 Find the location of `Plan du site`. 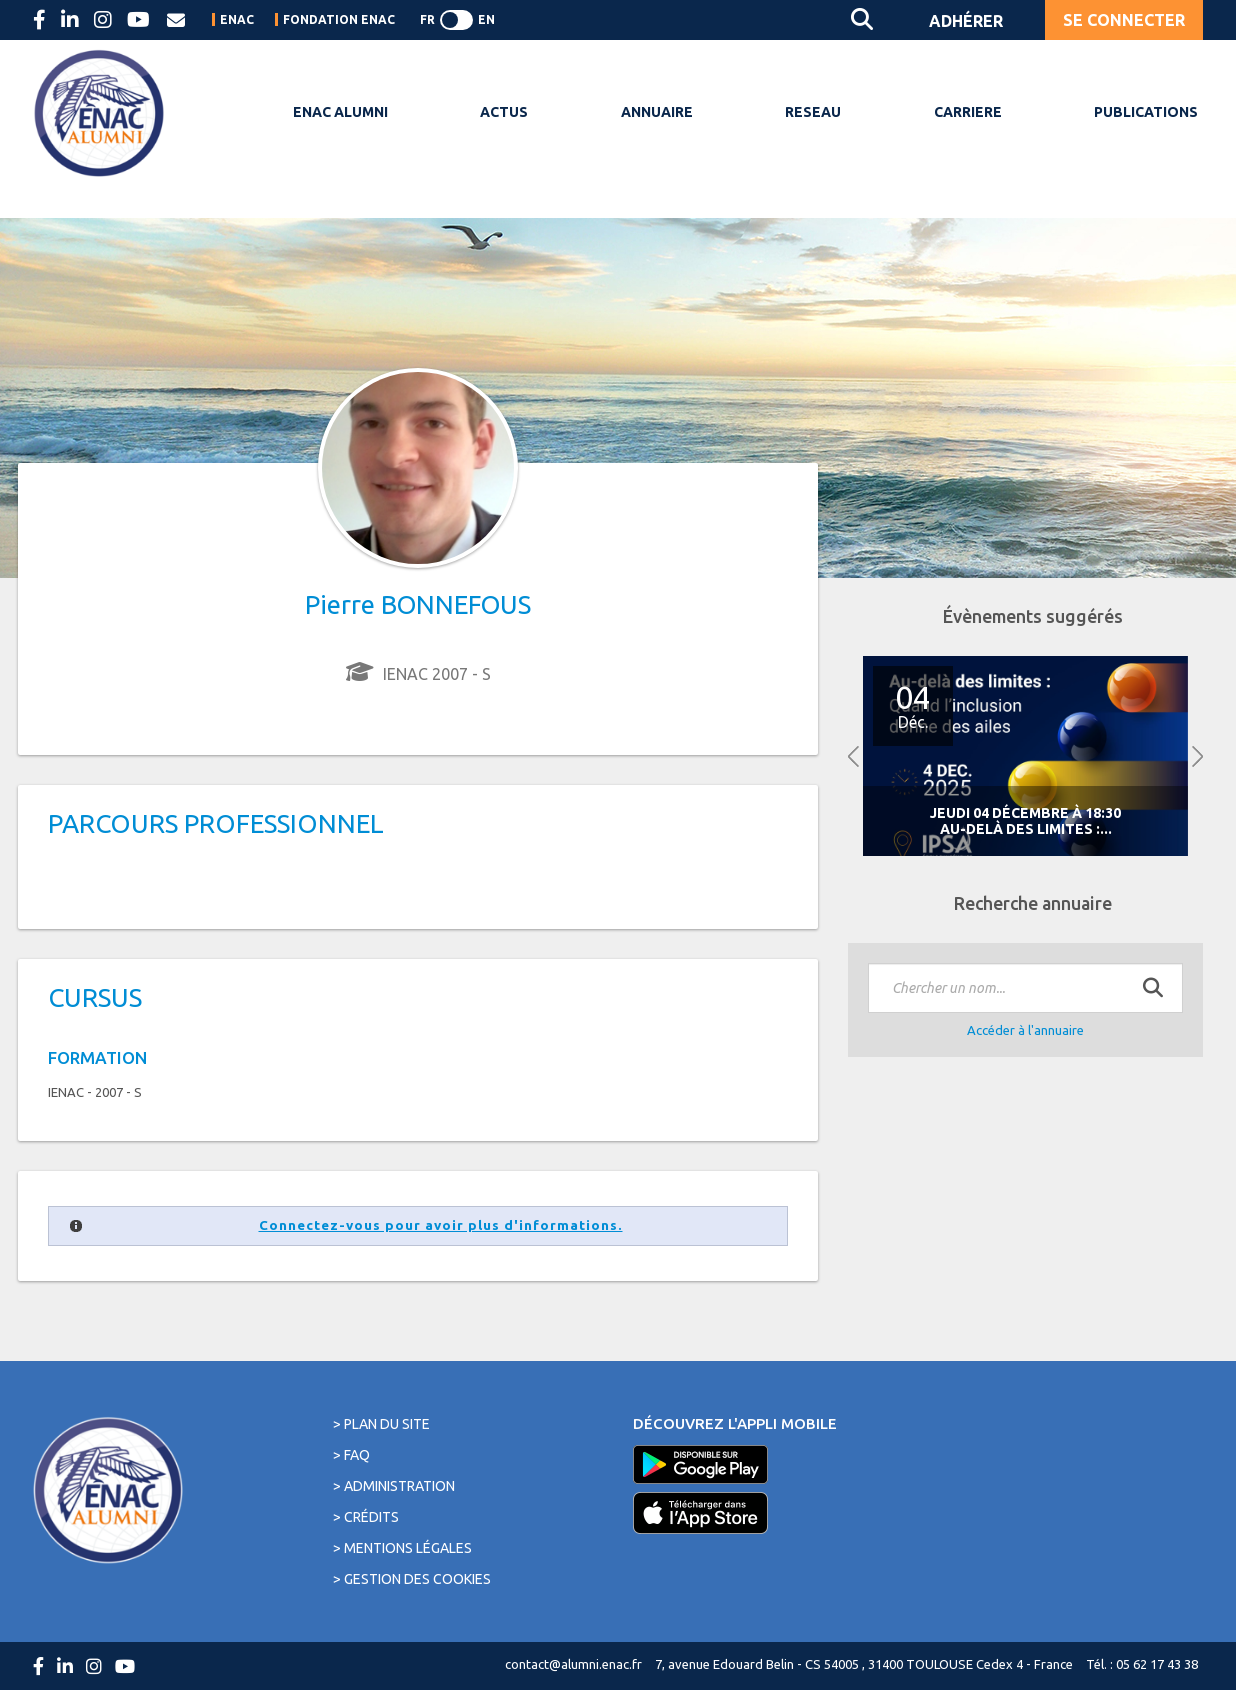

Plan du site is located at coordinates (387, 1424).